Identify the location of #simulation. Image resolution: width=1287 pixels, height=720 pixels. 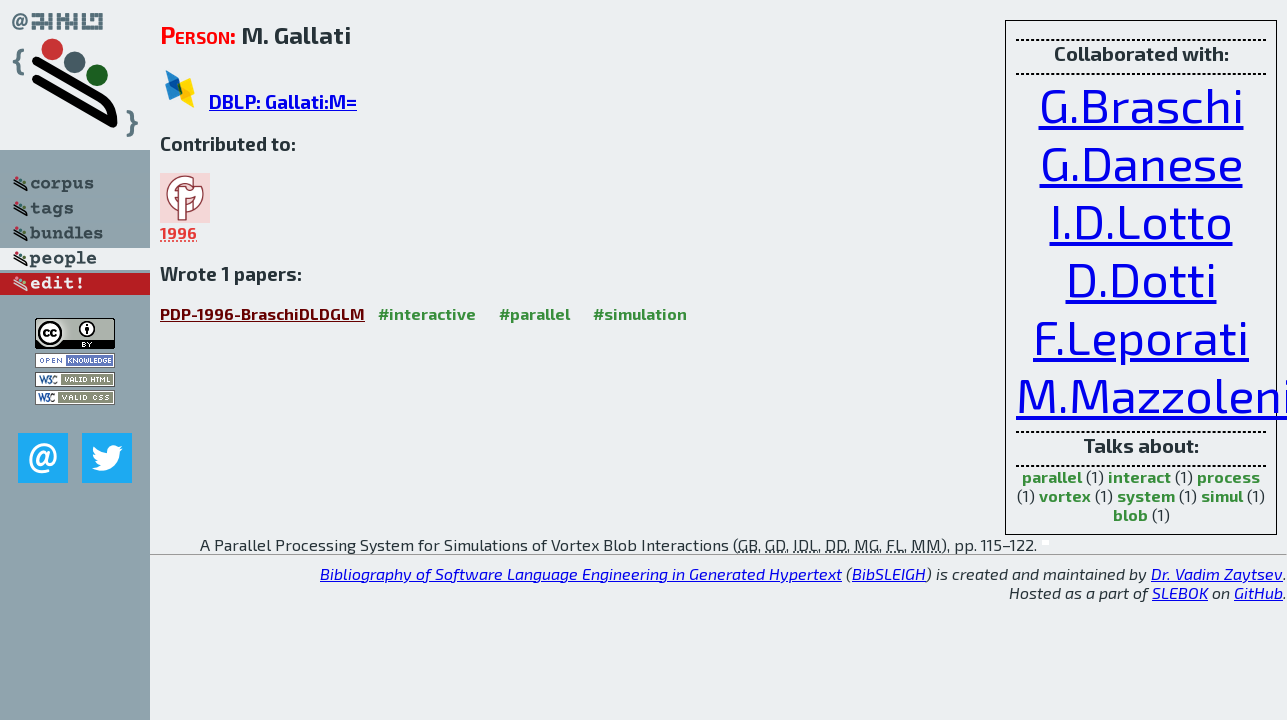
(640, 313).